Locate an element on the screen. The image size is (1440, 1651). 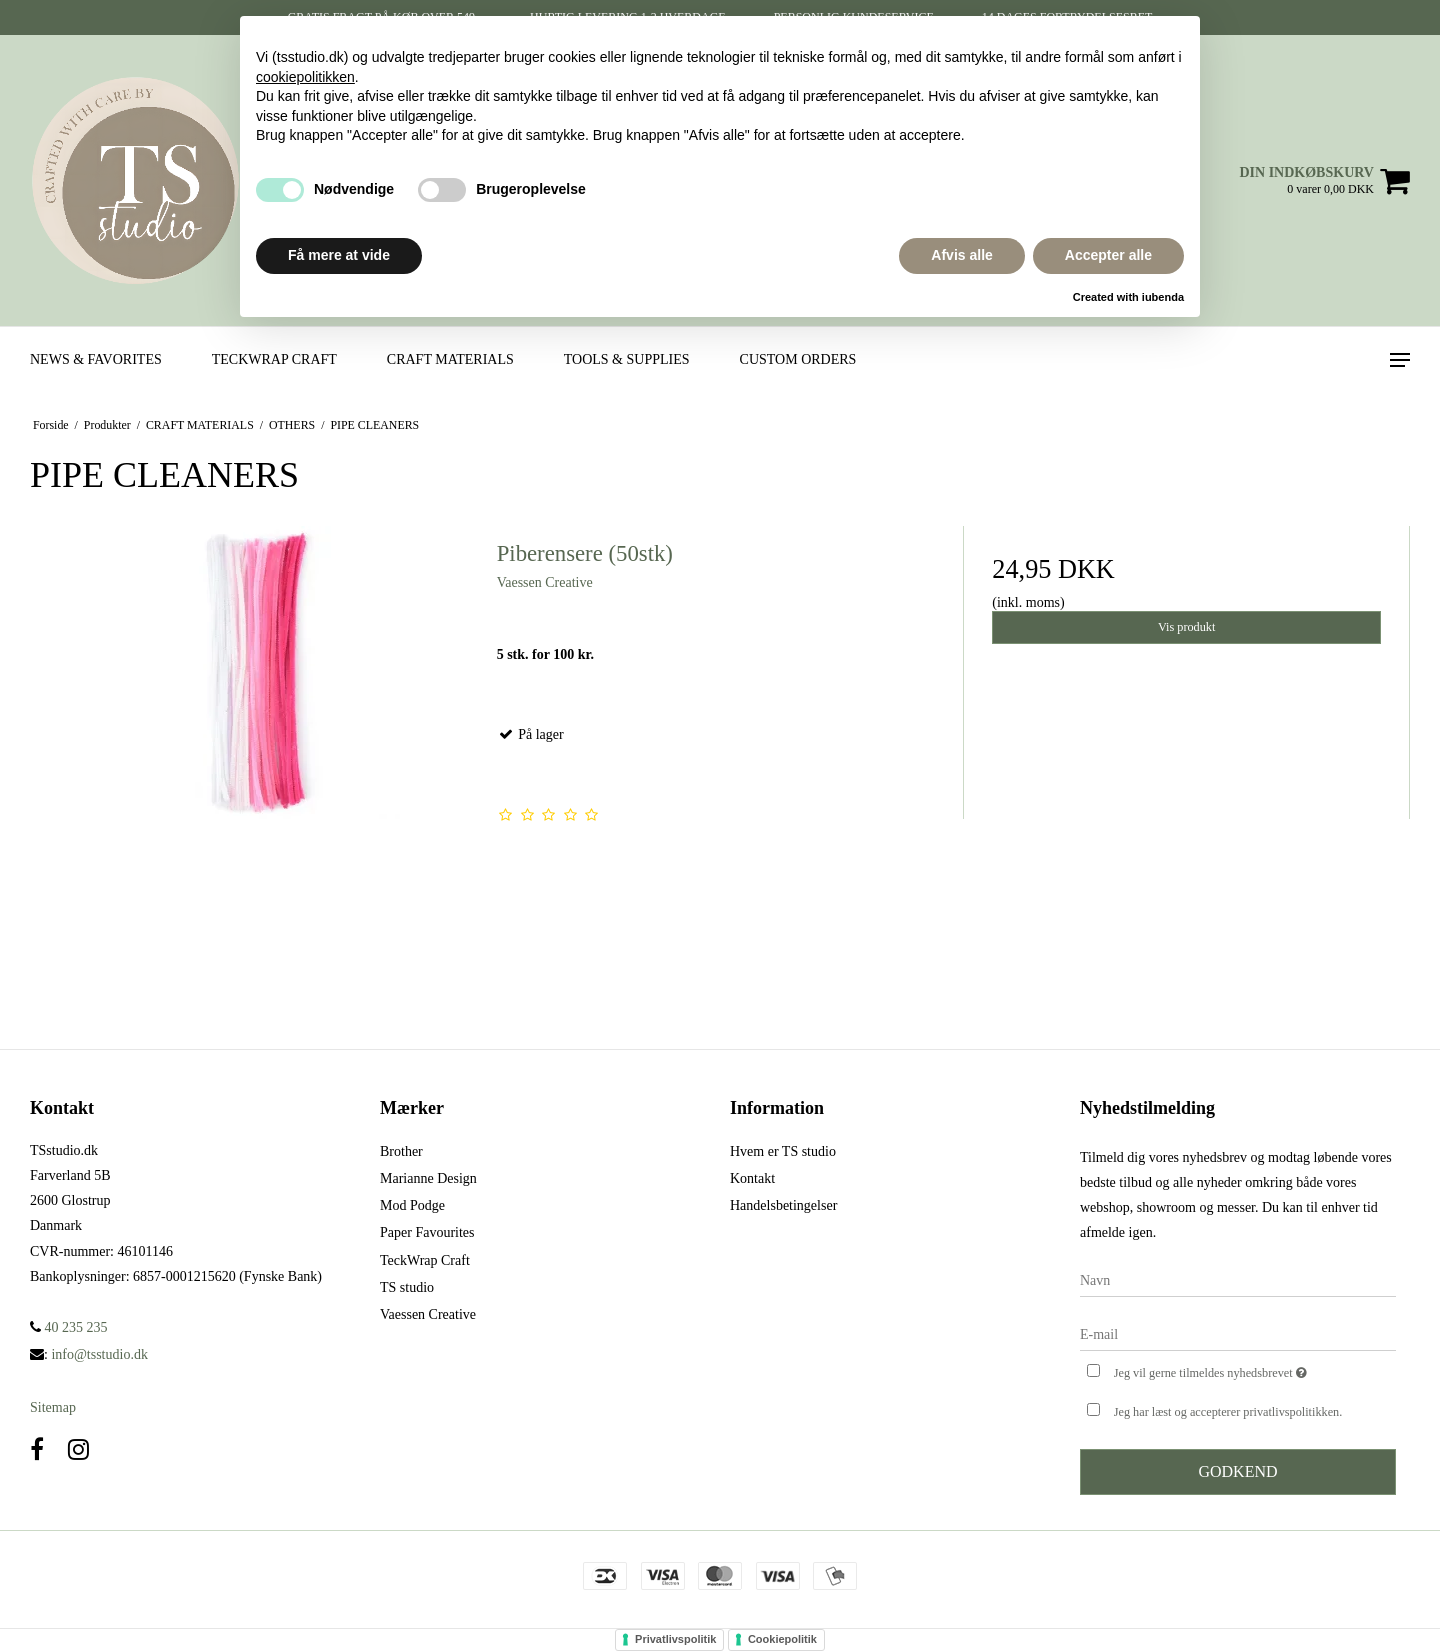
Sitemap is located at coordinates (53, 1407).